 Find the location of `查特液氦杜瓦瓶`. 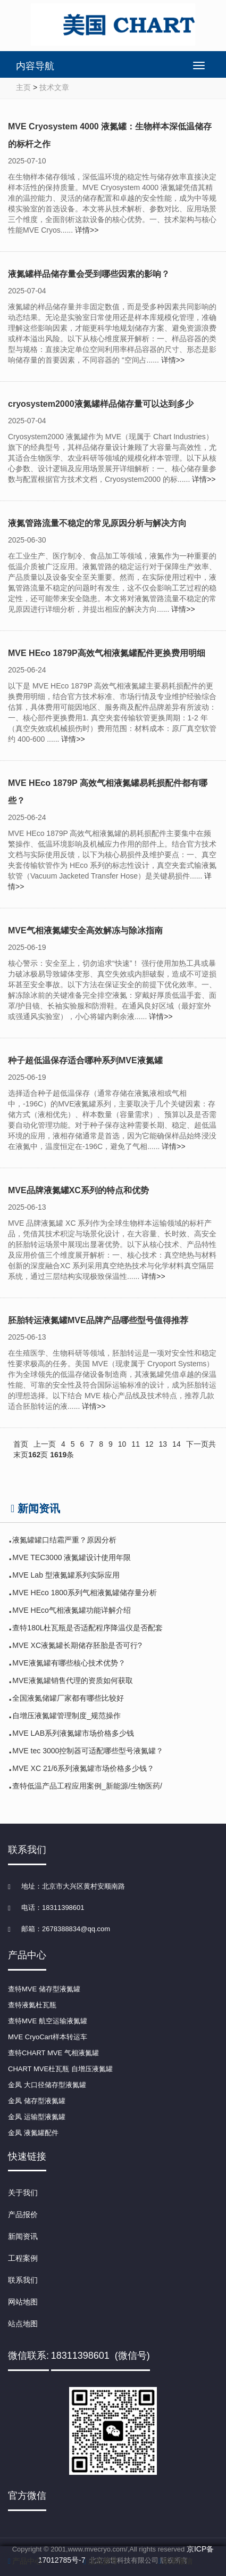

查特液氦杜瓦瓶 is located at coordinates (32, 2005).